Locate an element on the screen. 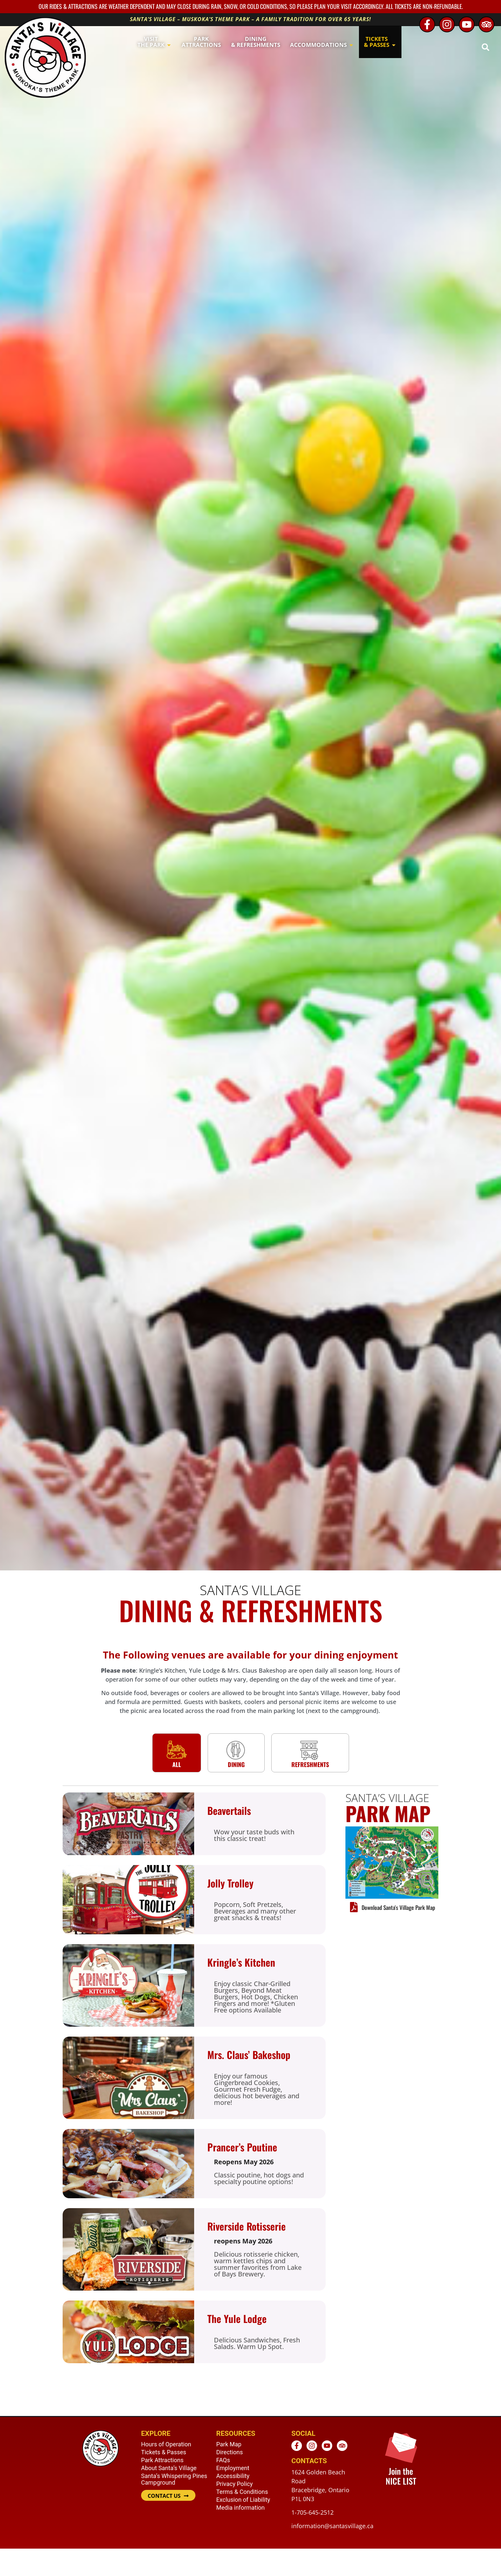  Santa’s Whispering Pines Campground is located at coordinates (174, 2479).